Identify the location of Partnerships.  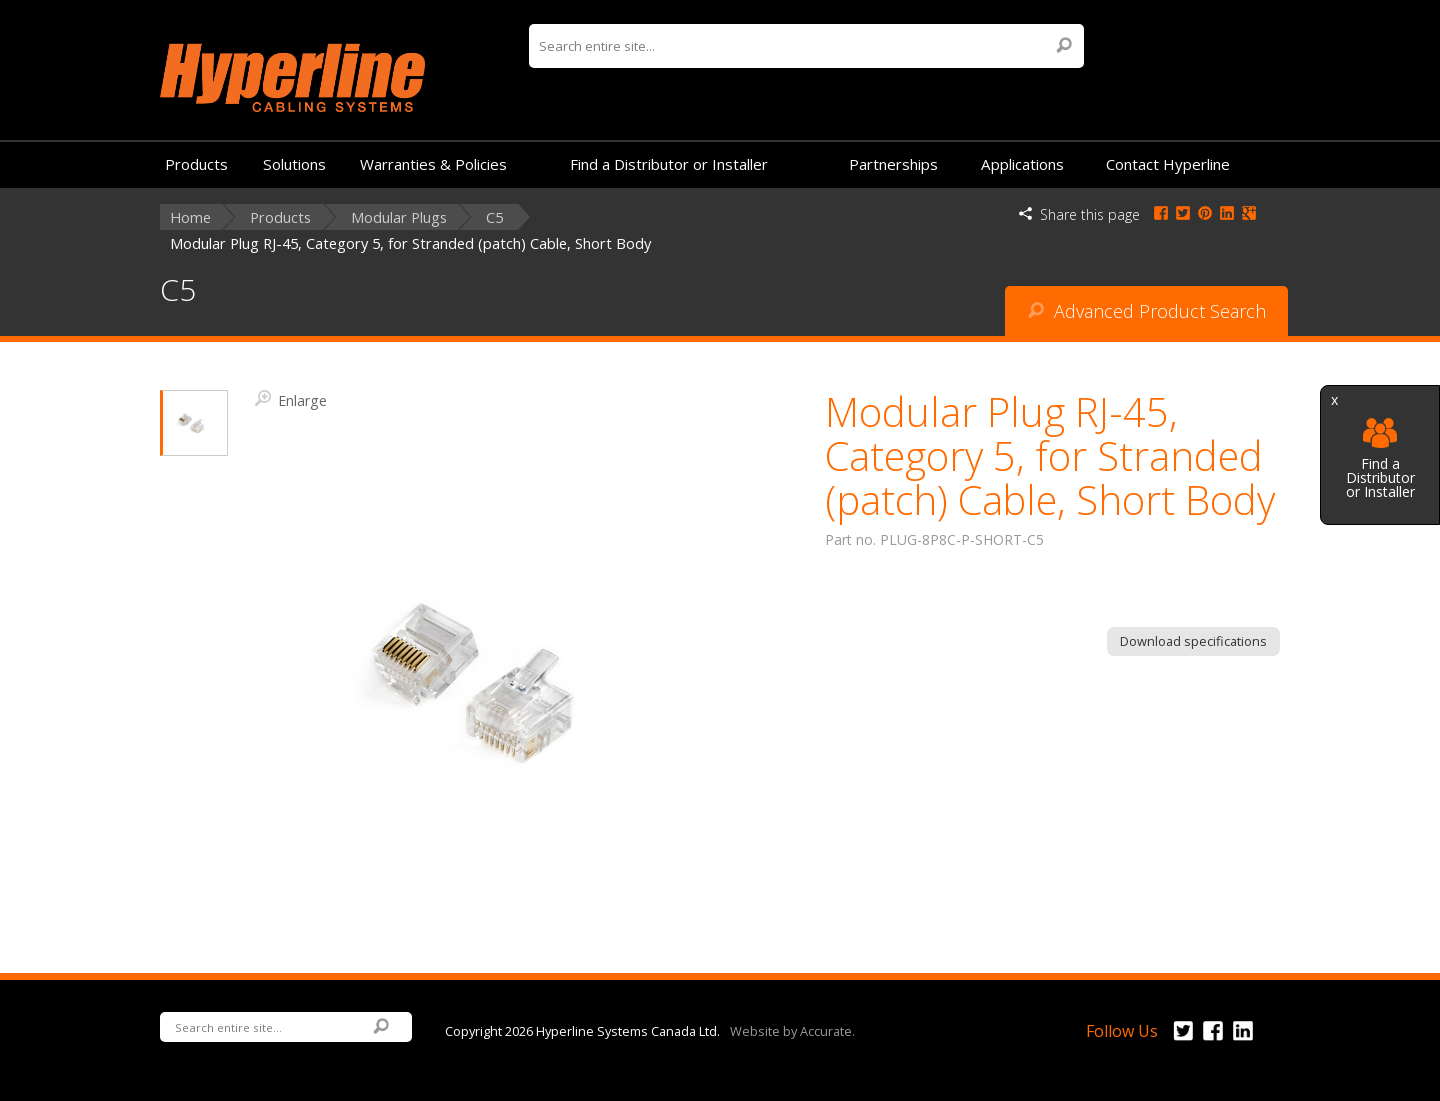
(893, 164).